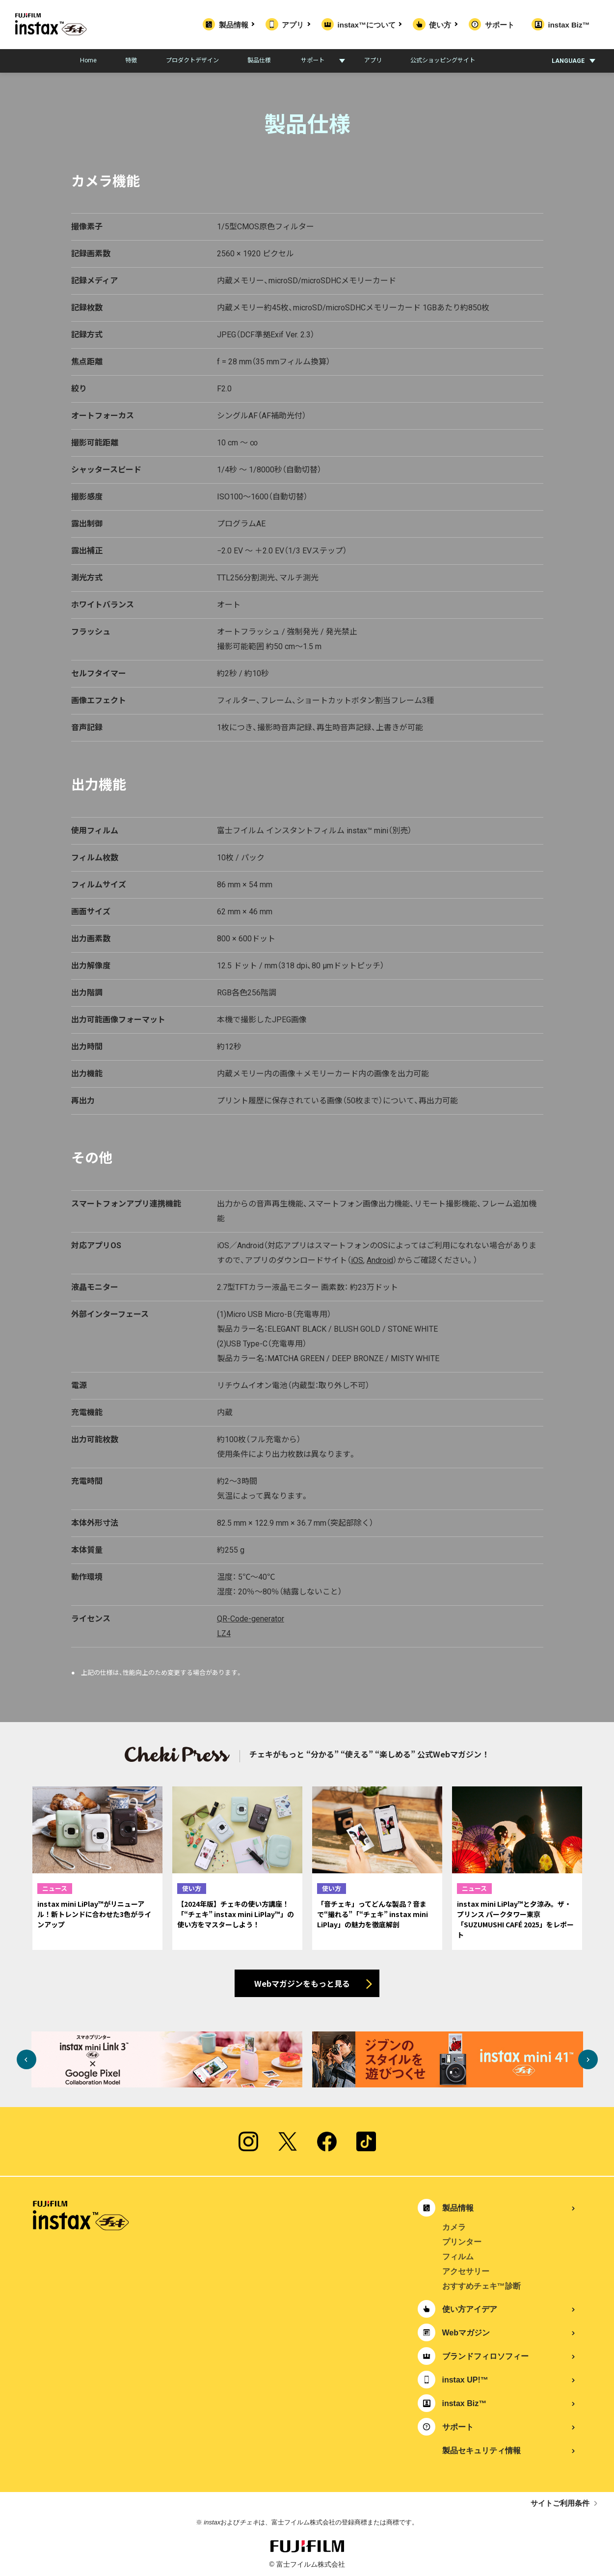 This screenshot has height=2576, width=614. Describe the element at coordinates (259, 60) in the screenshot. I see `製品仕様` at that location.